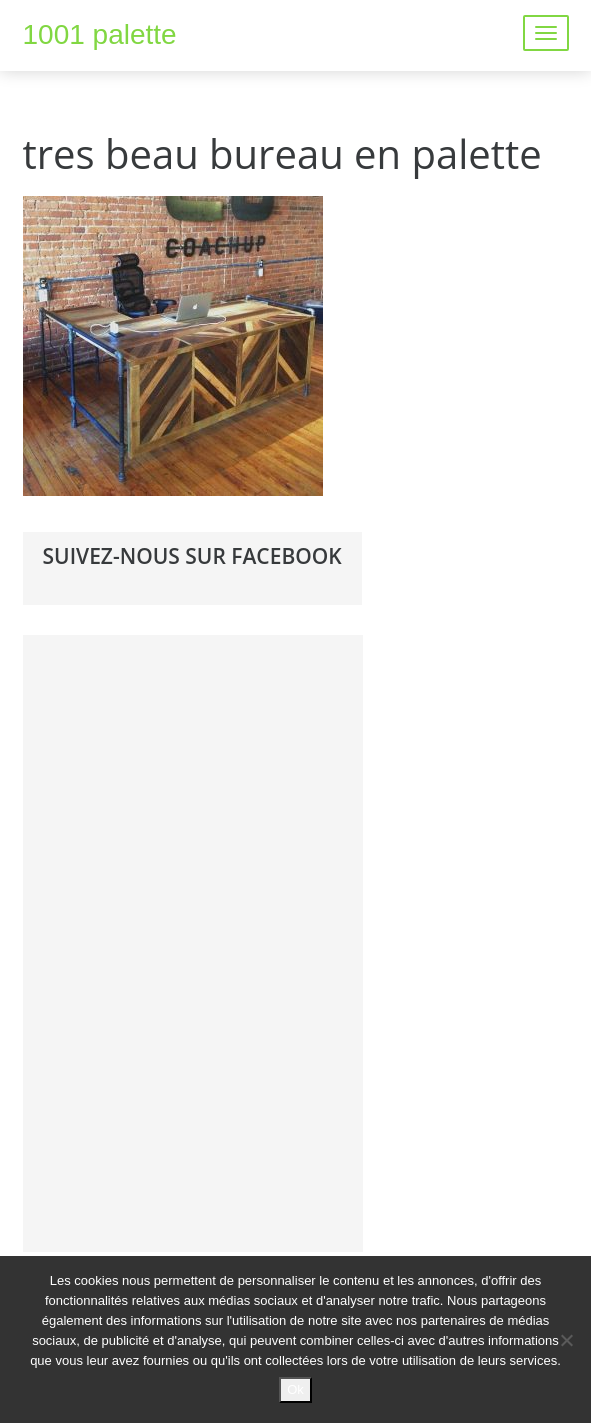 The height and width of the screenshot is (1423, 591). Describe the element at coordinates (295, 1389) in the screenshot. I see `Ok` at that location.